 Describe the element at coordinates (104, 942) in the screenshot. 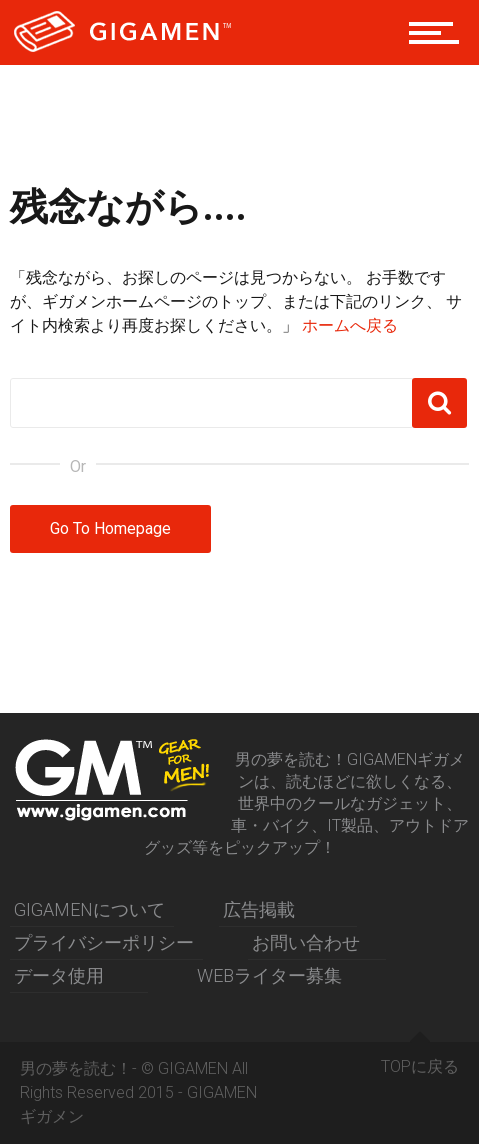

I see `プライバシーポリシー` at that location.